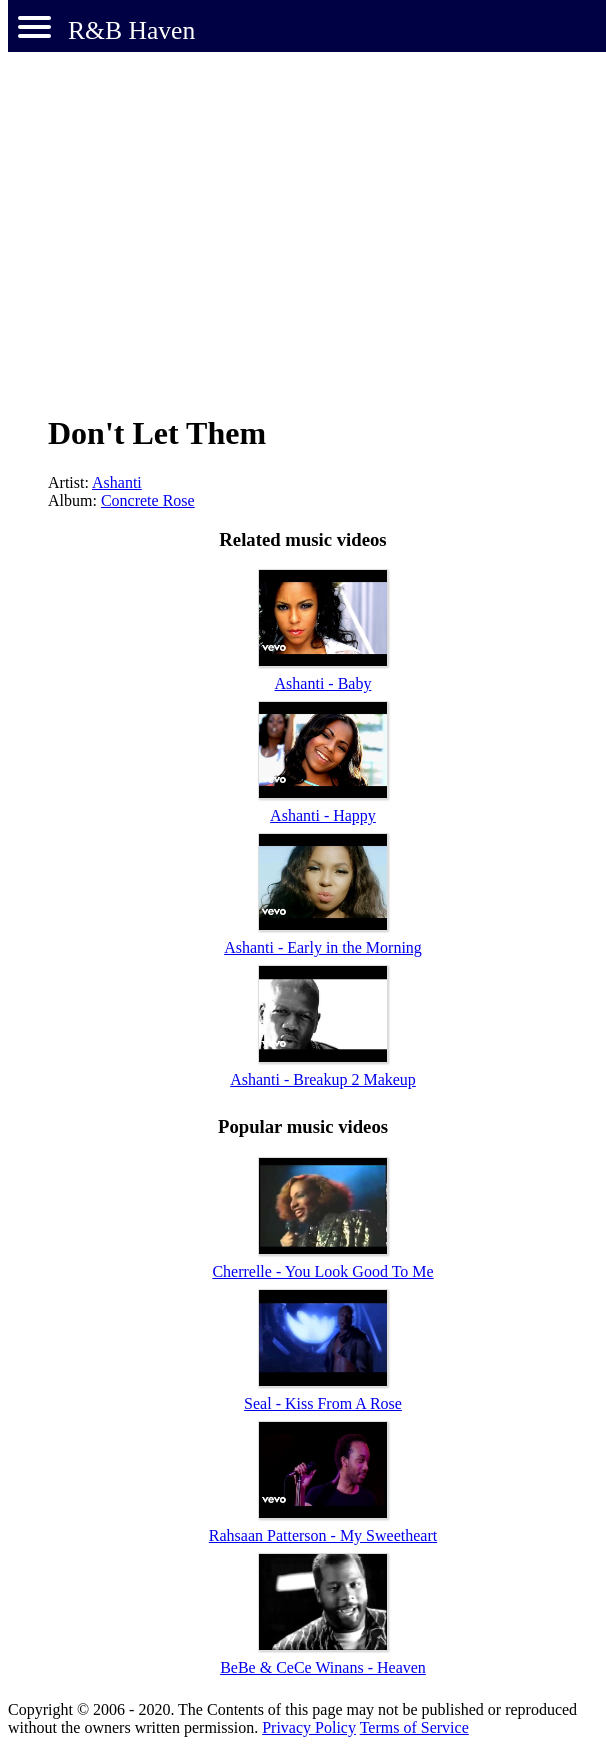  What do you see at coordinates (322, 1271) in the screenshot?
I see `Cherrelle - You Look Good To Me` at bounding box center [322, 1271].